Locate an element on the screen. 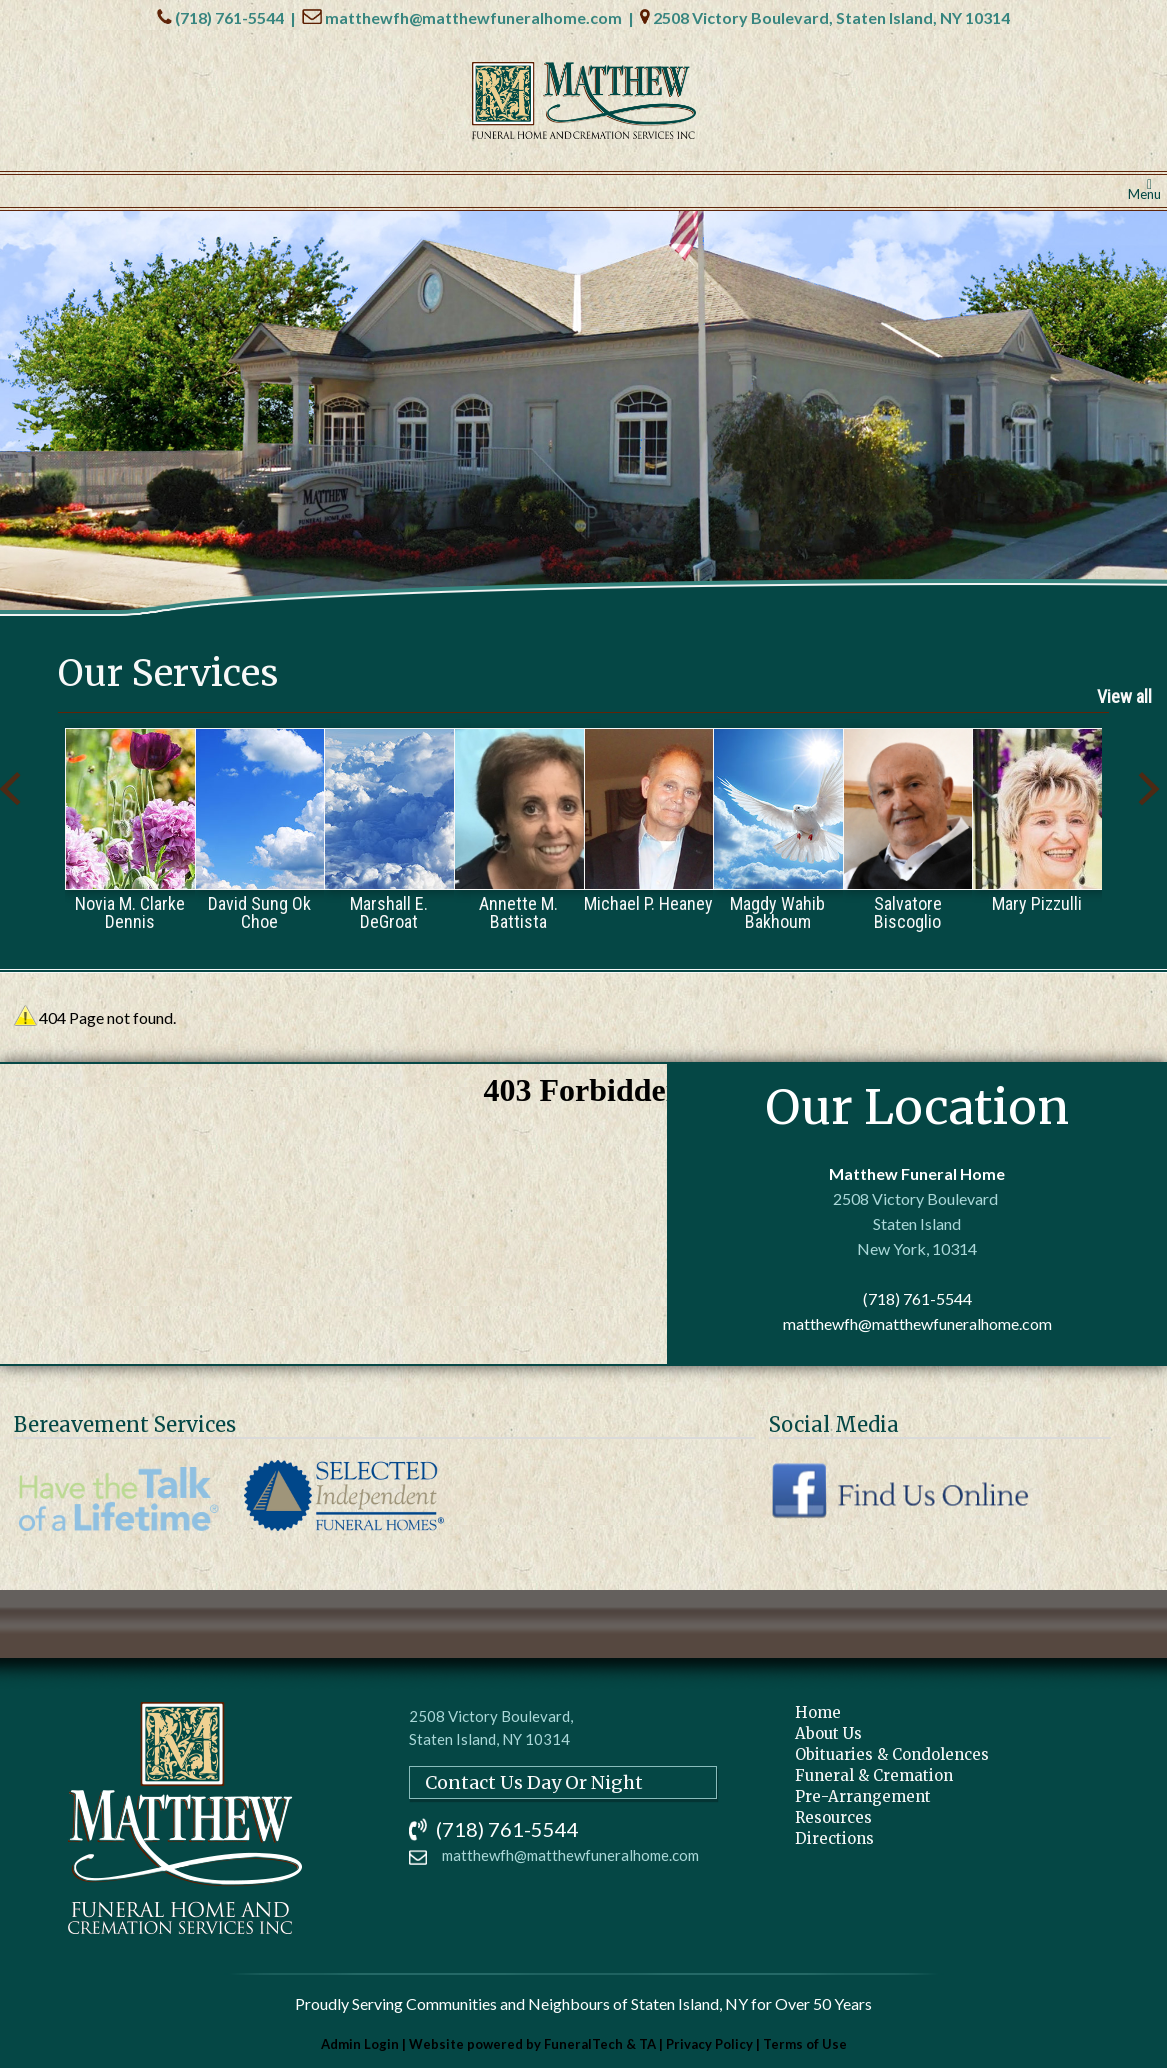  Privacy Policy is located at coordinates (709, 2044).